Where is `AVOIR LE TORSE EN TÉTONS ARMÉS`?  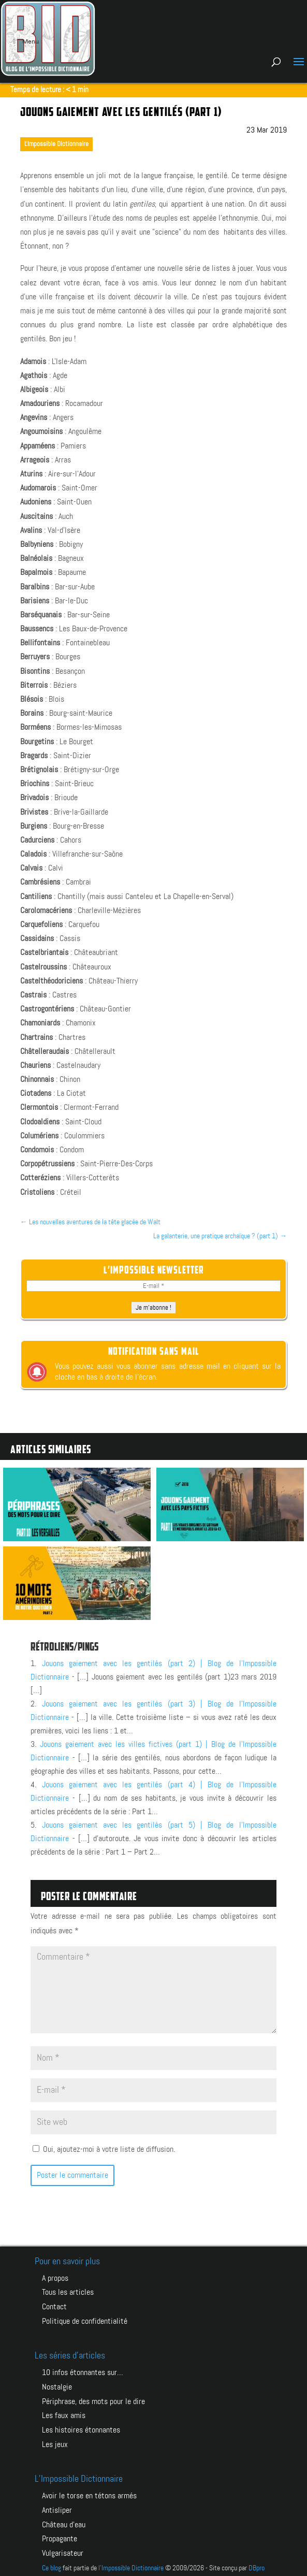 AVOIR LE TORSE EN TÉTONS ARMÉS is located at coordinates (89, 2493).